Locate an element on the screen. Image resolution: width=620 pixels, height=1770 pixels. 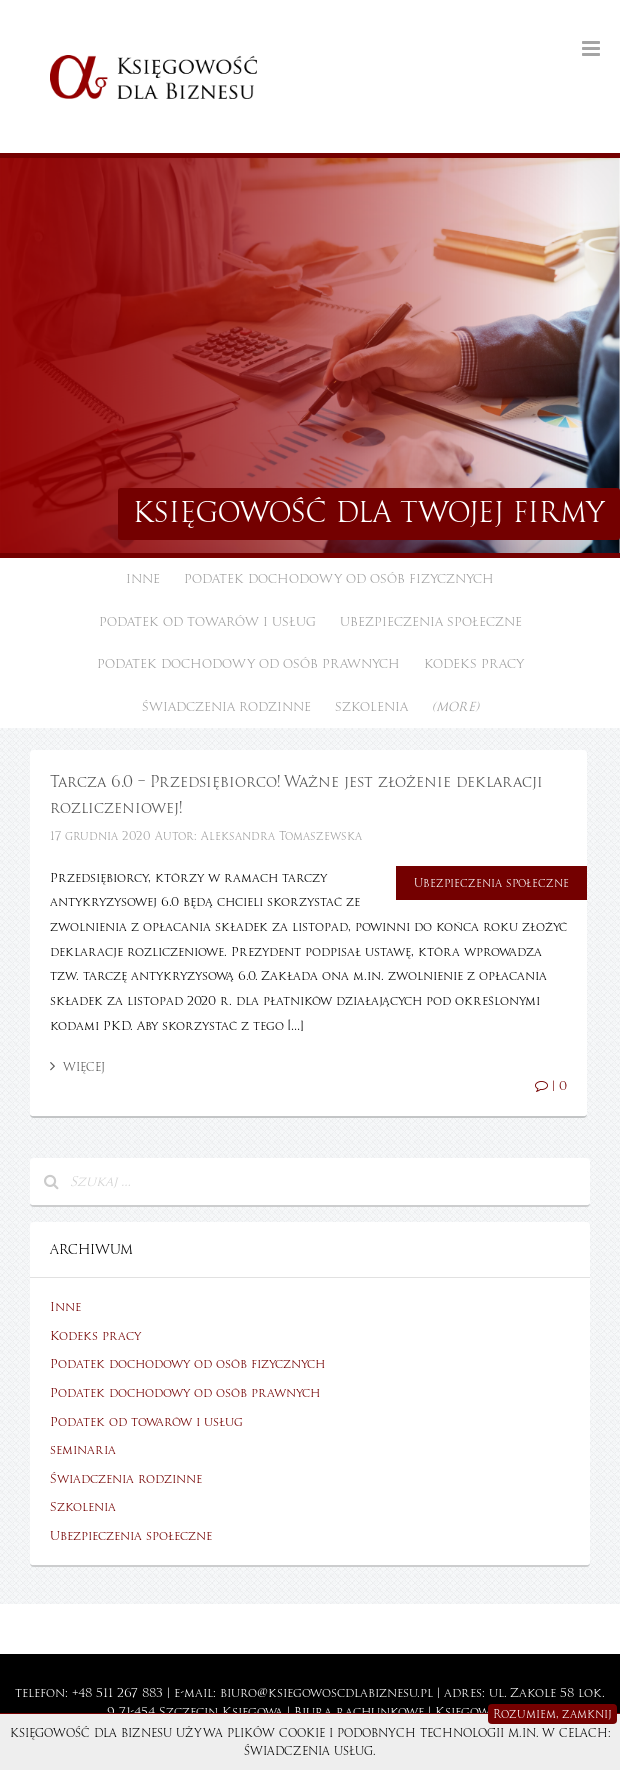
Świadczenia rodzinne is located at coordinates (226, 707).